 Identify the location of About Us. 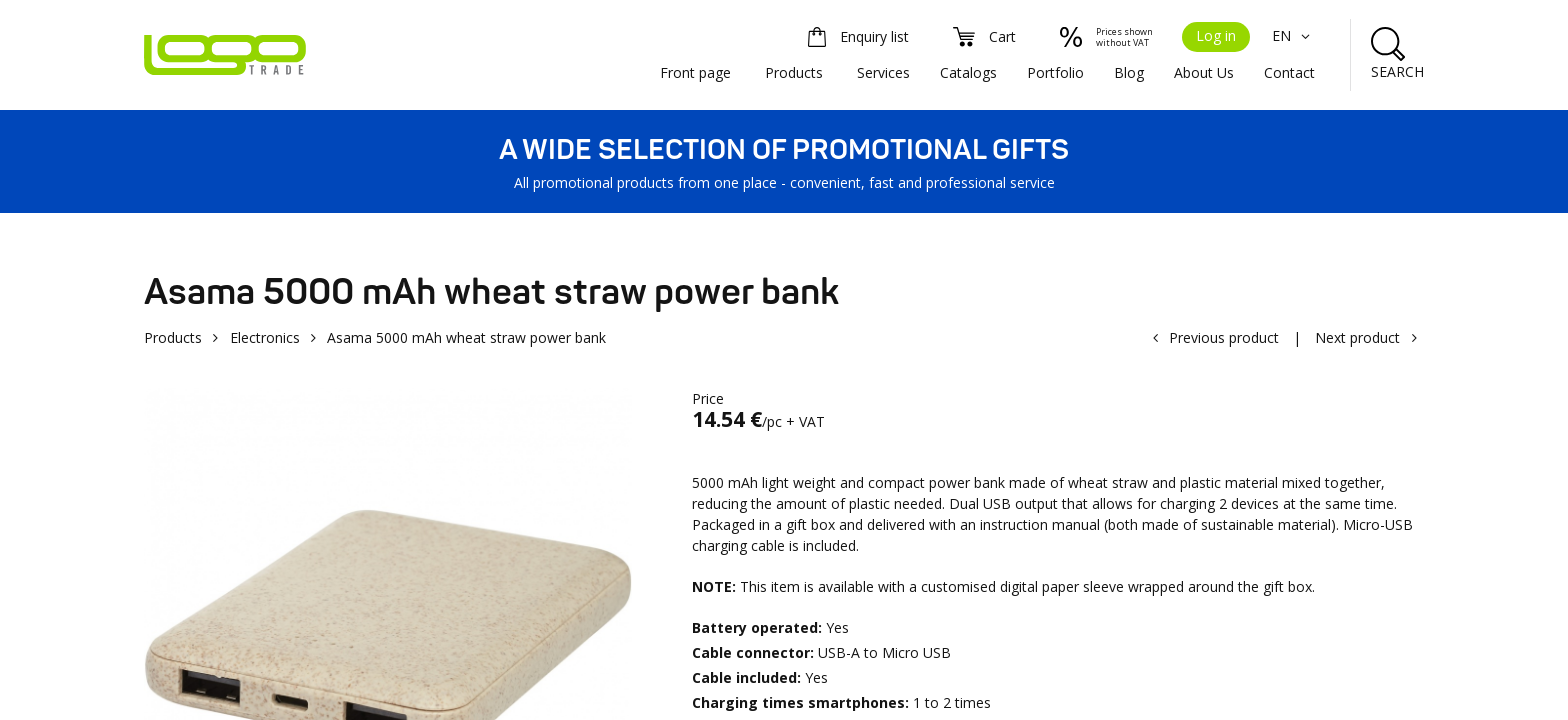
(1204, 72).